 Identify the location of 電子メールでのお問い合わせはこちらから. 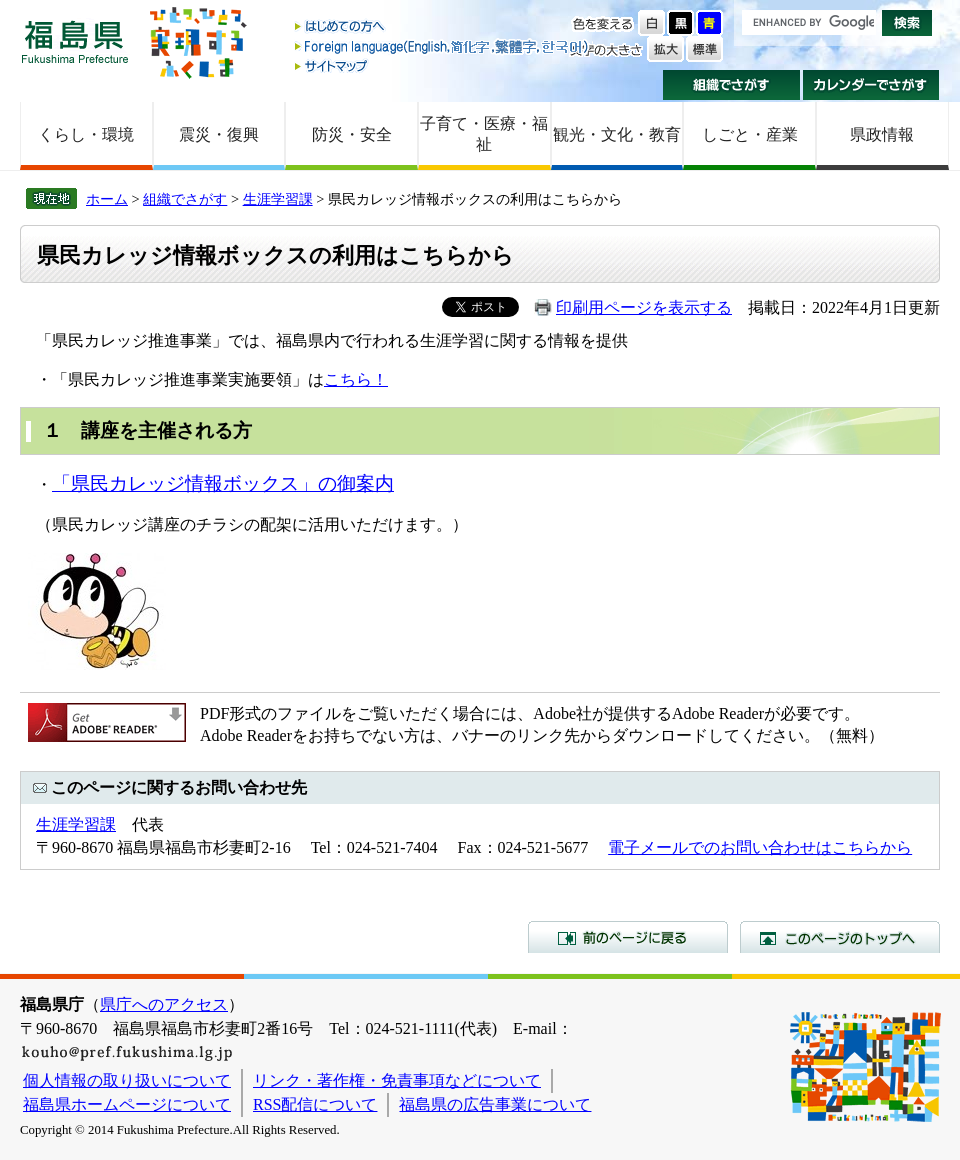
(760, 847).